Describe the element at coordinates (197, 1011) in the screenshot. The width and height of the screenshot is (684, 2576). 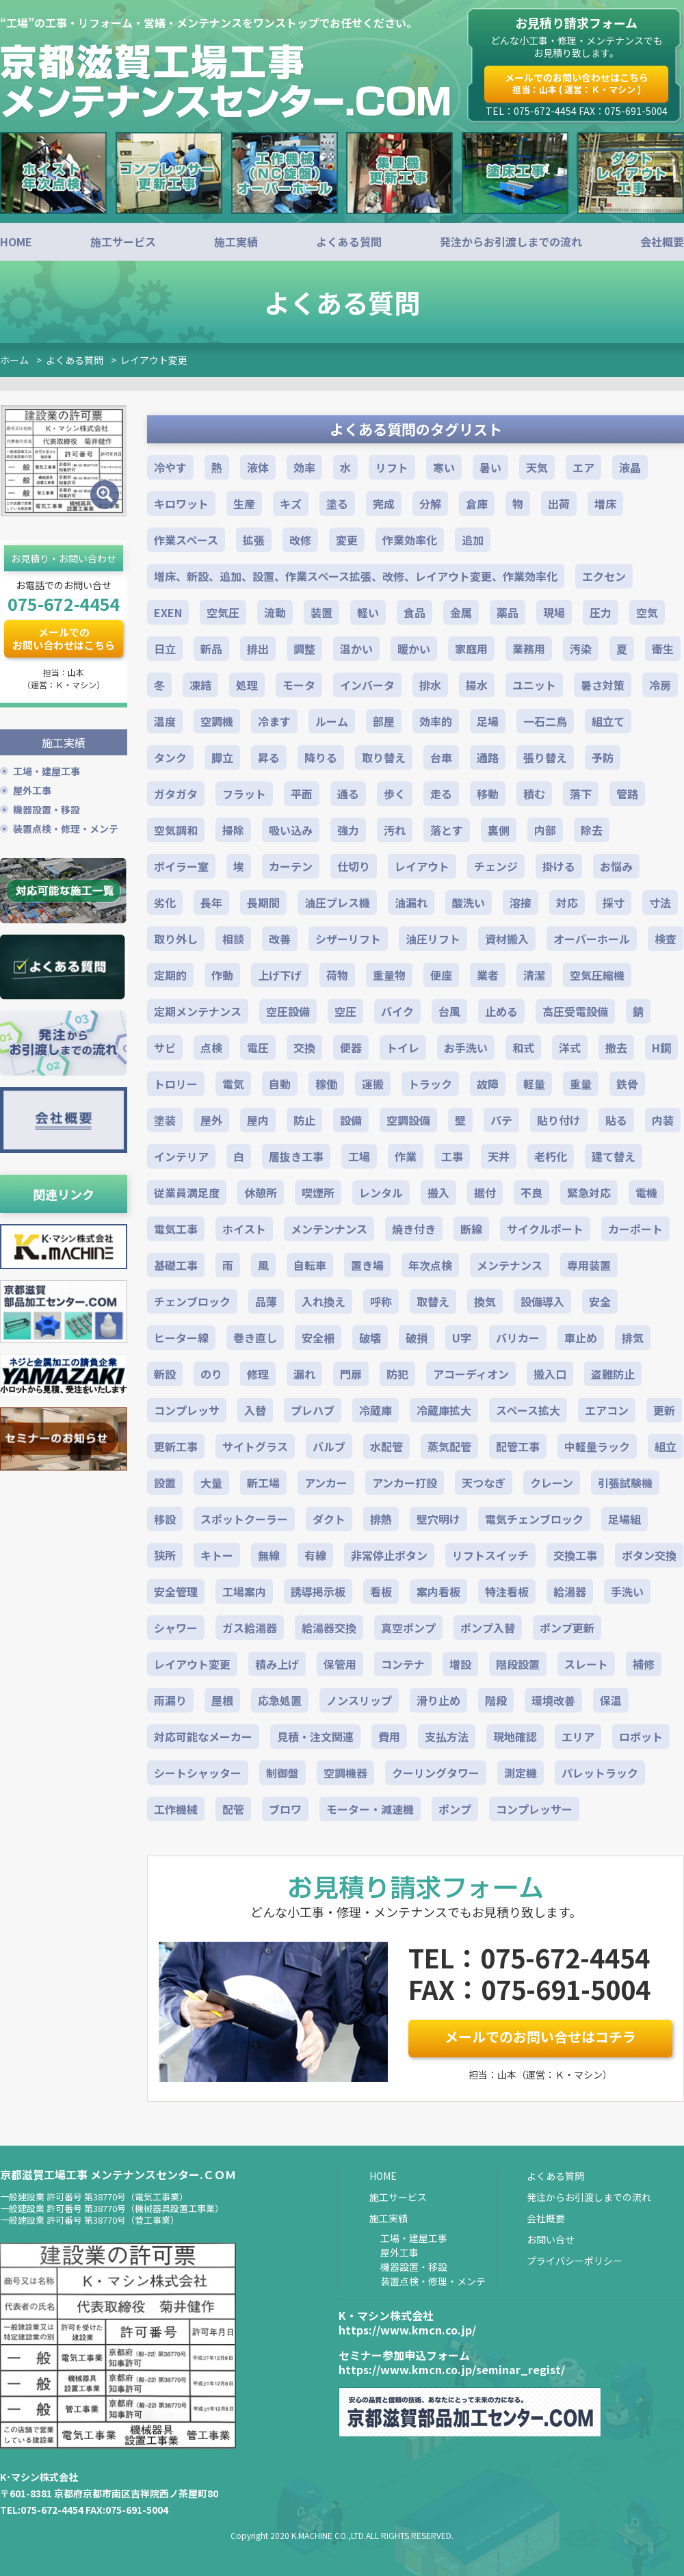
I see `定期メンテナンス` at that location.